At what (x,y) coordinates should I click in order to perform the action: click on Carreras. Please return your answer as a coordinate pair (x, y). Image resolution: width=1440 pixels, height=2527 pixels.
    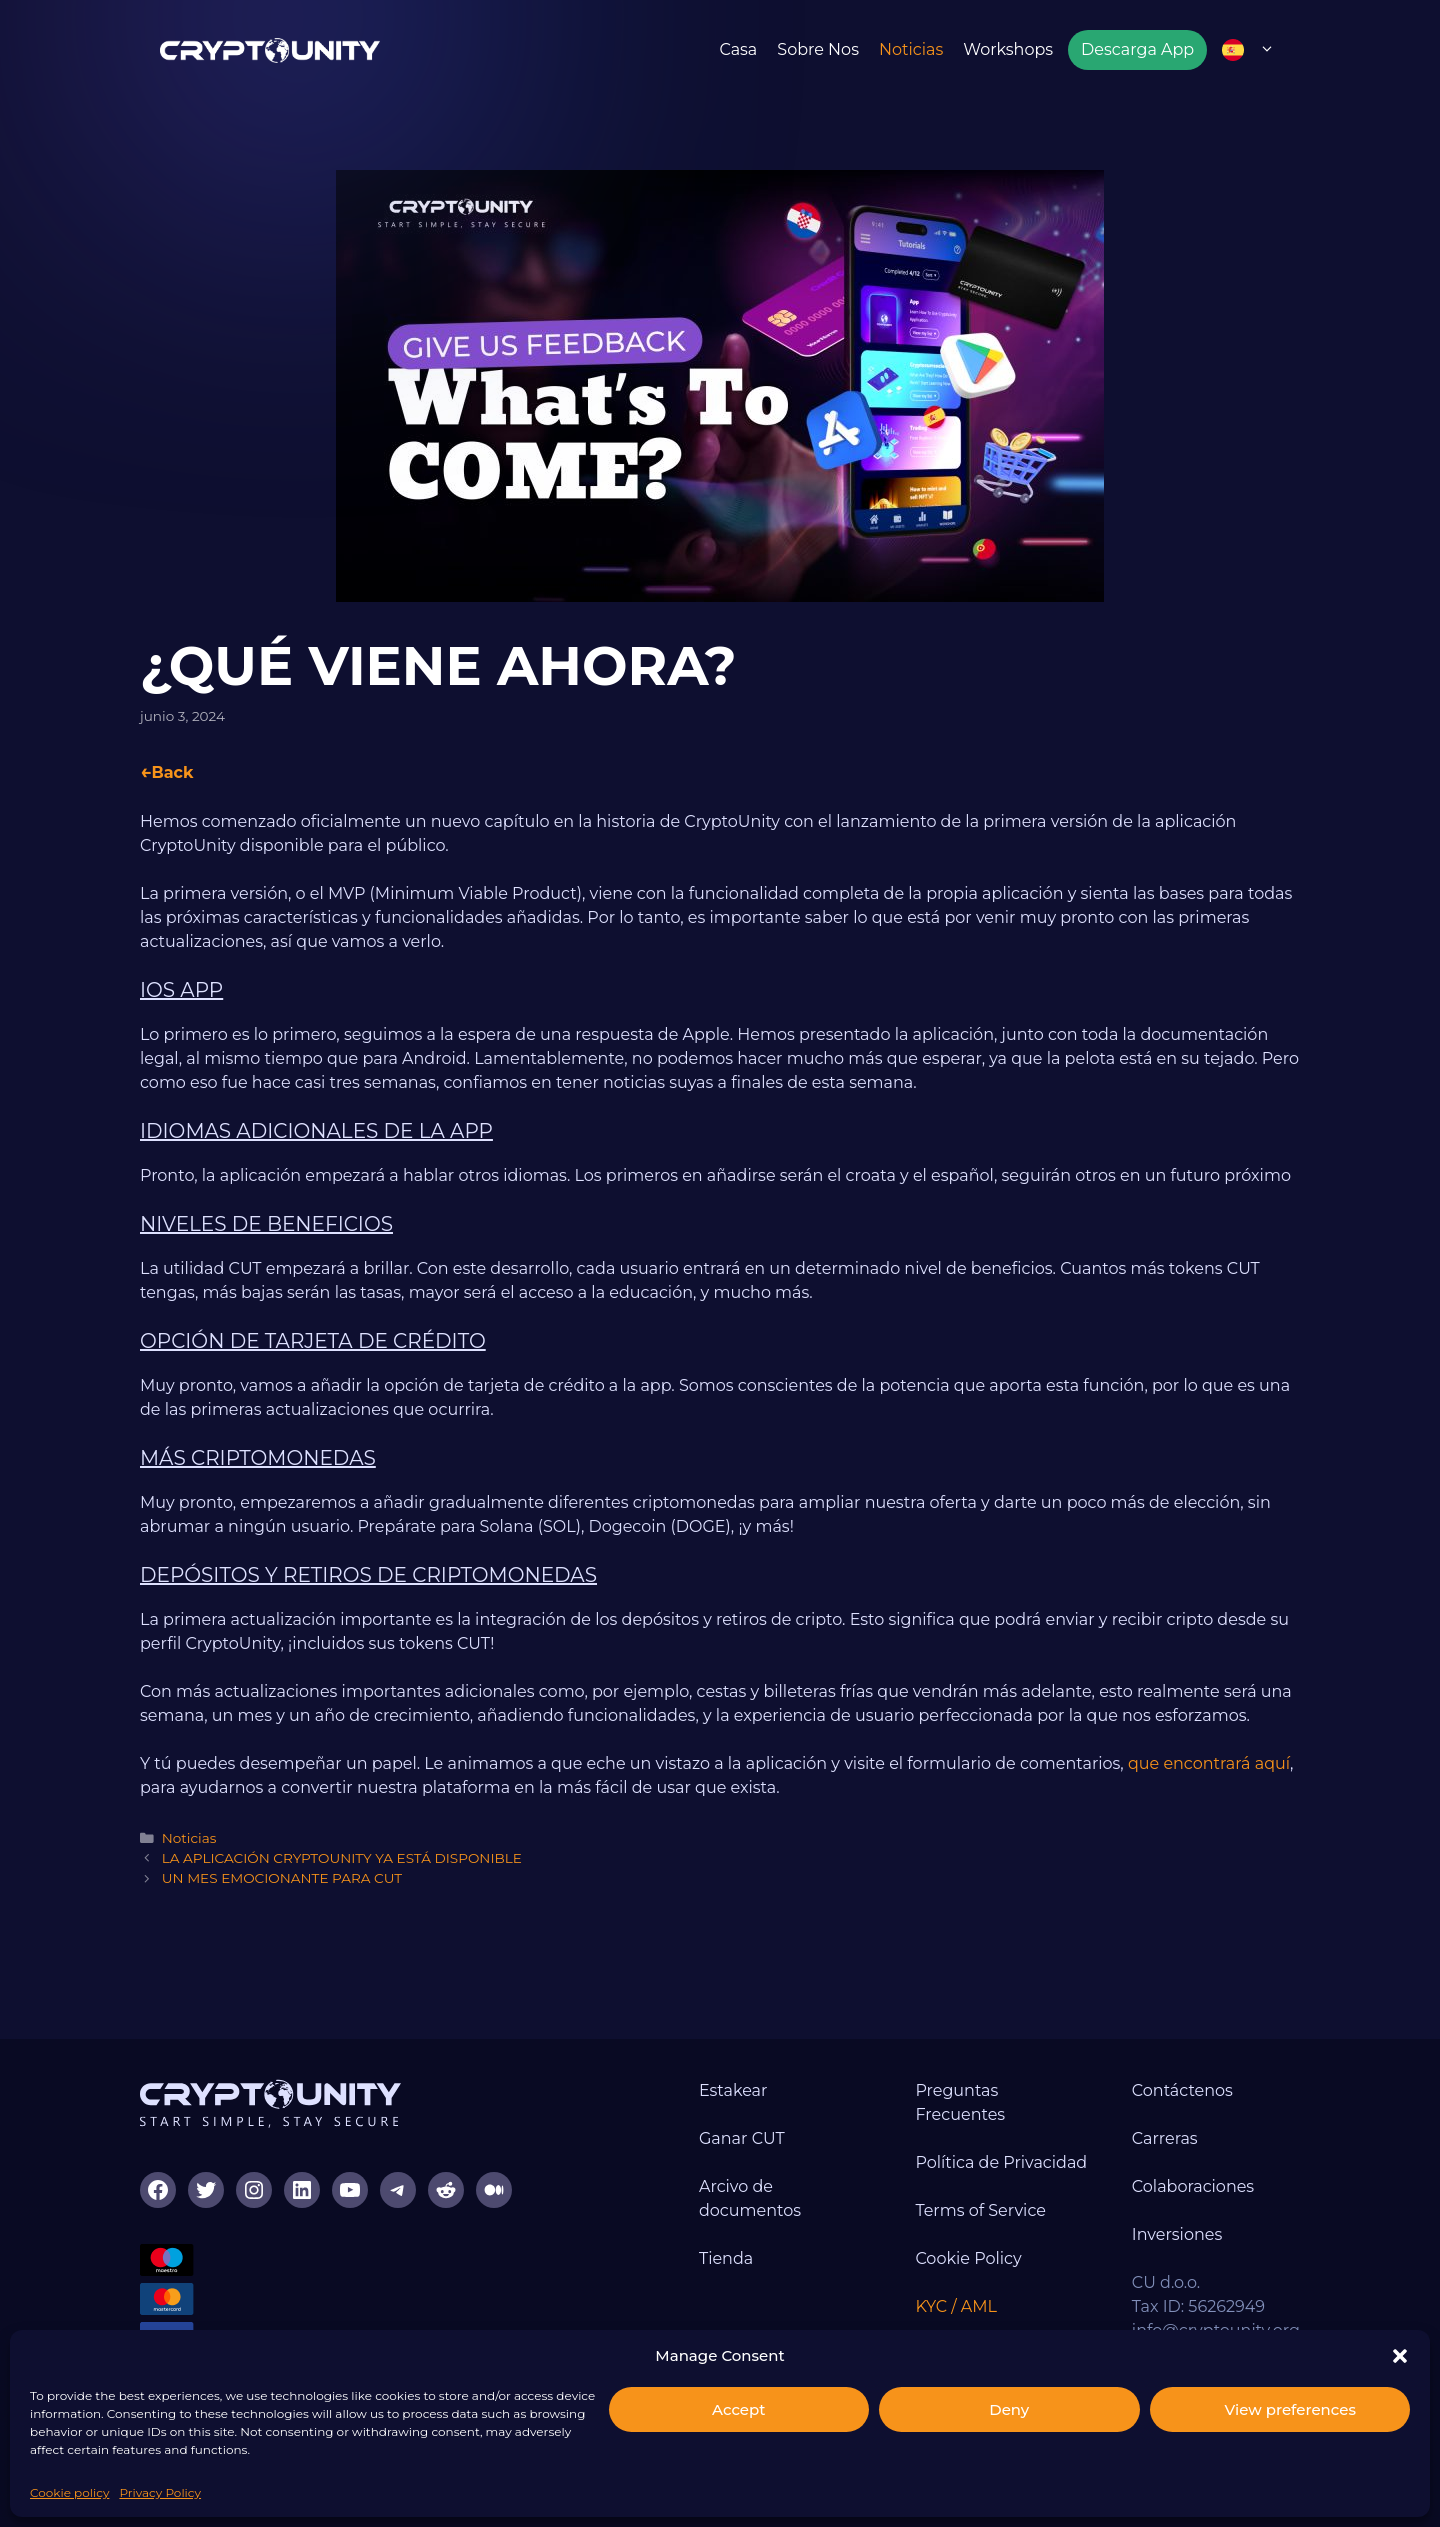
    Looking at the image, I should click on (1165, 2138).